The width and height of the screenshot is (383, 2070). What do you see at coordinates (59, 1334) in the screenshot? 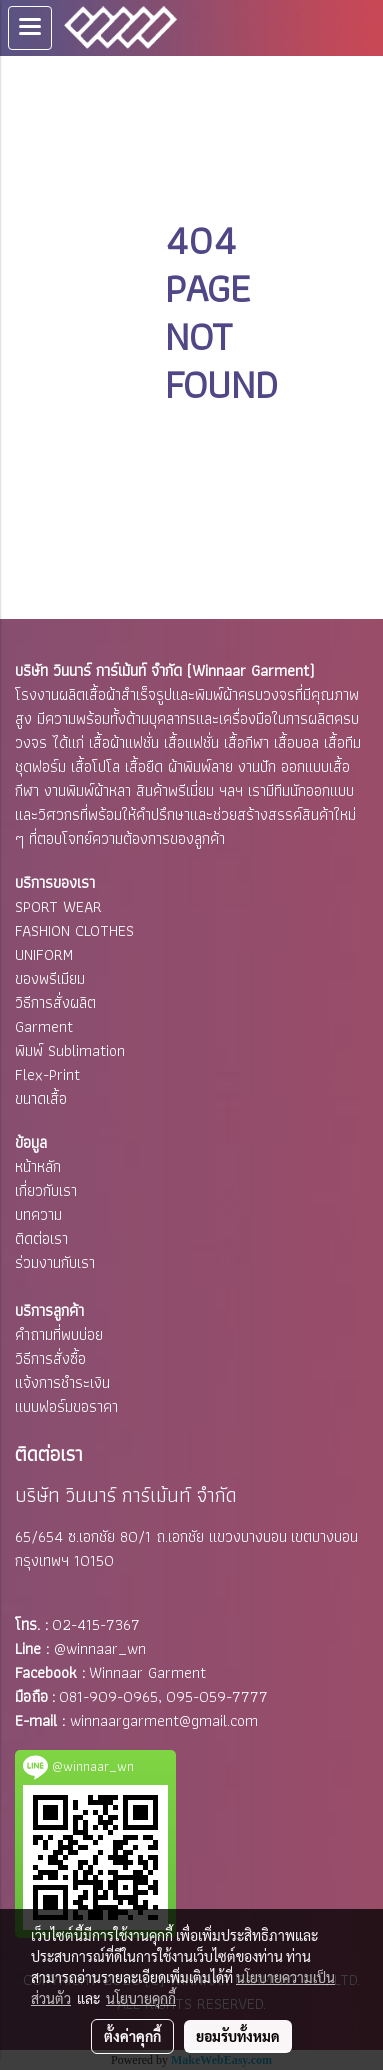
I see `คำถามที่พบบ่อย` at bounding box center [59, 1334].